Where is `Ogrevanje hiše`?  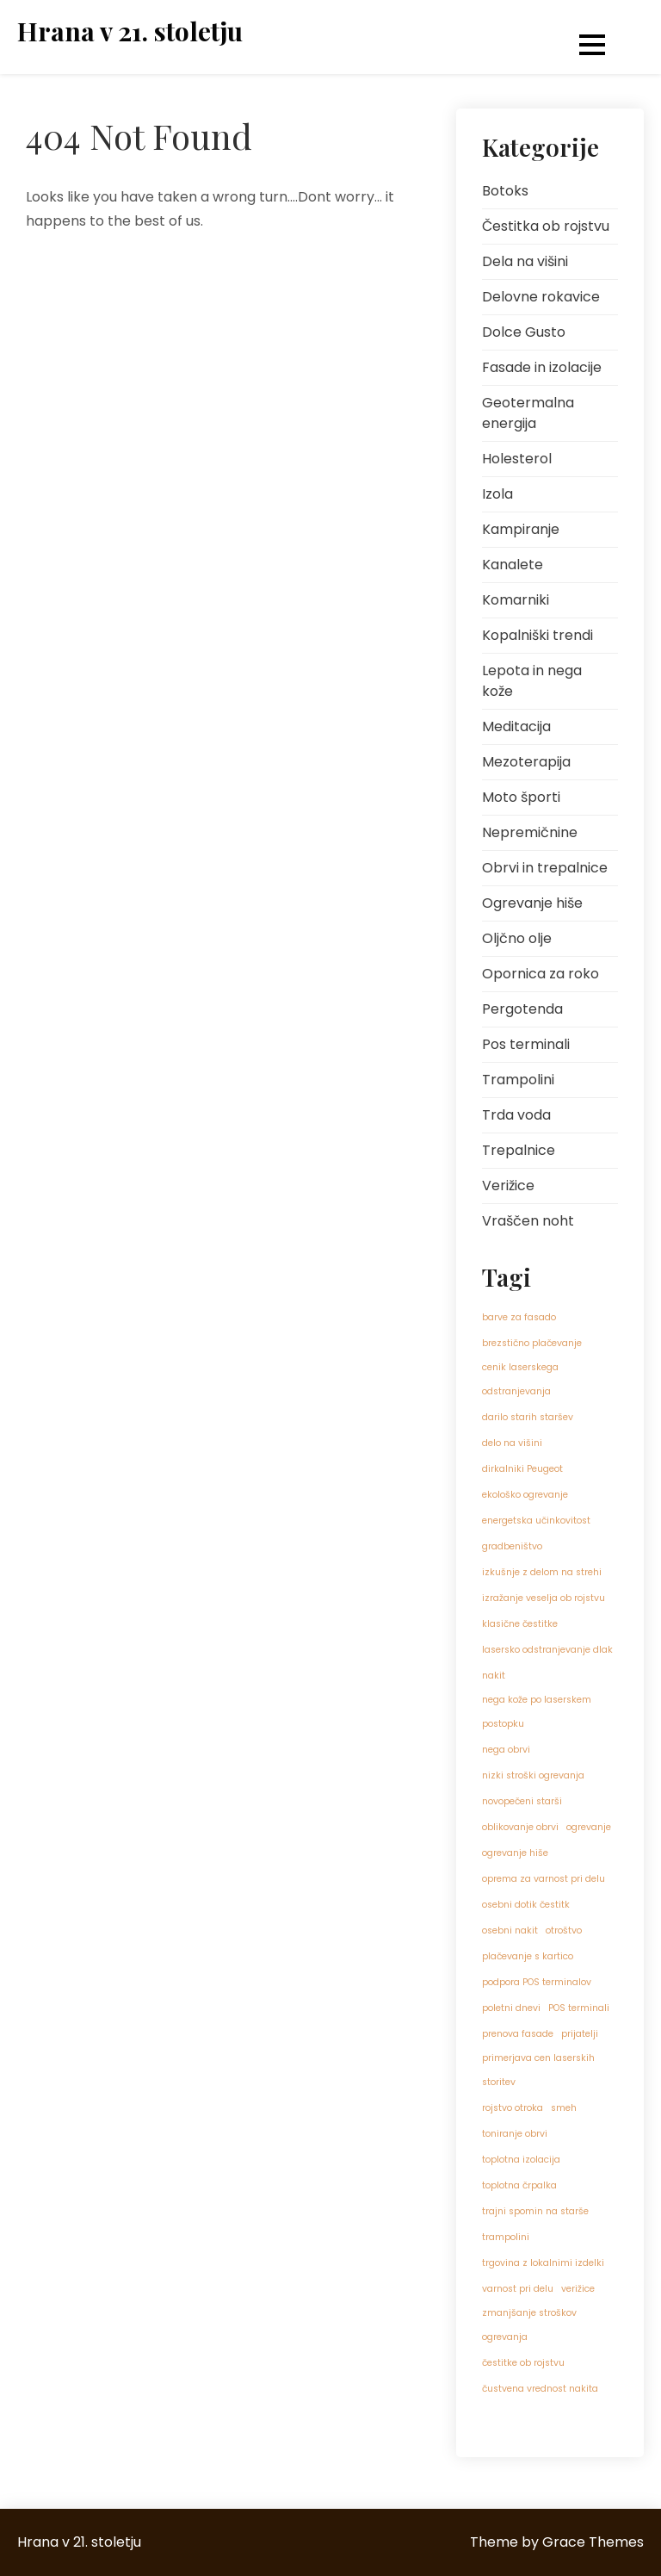 Ogrevanje hiše is located at coordinates (532, 903).